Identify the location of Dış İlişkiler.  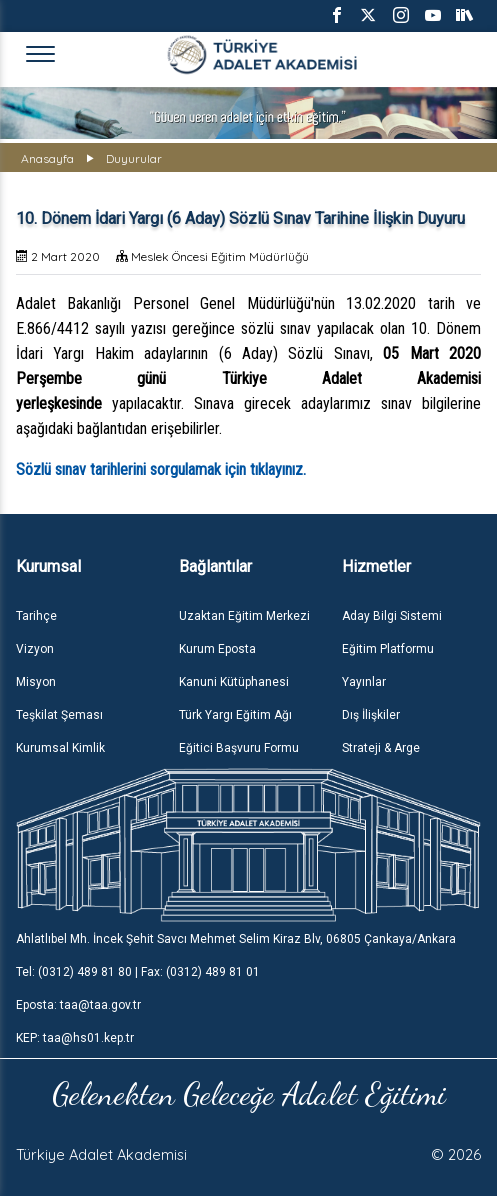
(371, 715).